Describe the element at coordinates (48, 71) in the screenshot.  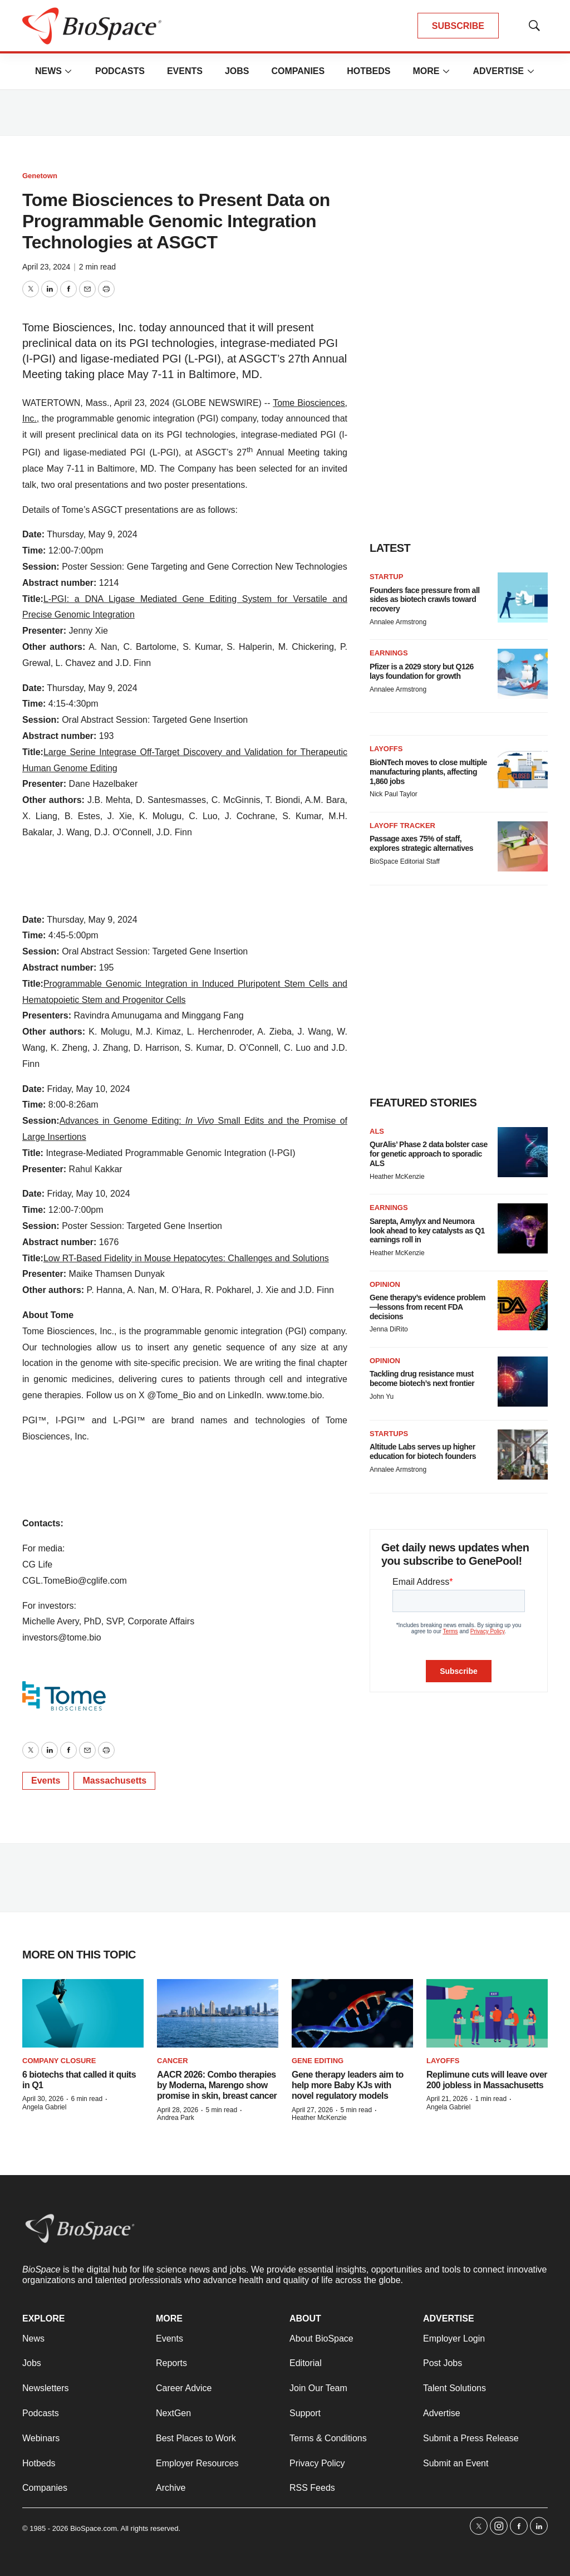
I see `News` at that location.